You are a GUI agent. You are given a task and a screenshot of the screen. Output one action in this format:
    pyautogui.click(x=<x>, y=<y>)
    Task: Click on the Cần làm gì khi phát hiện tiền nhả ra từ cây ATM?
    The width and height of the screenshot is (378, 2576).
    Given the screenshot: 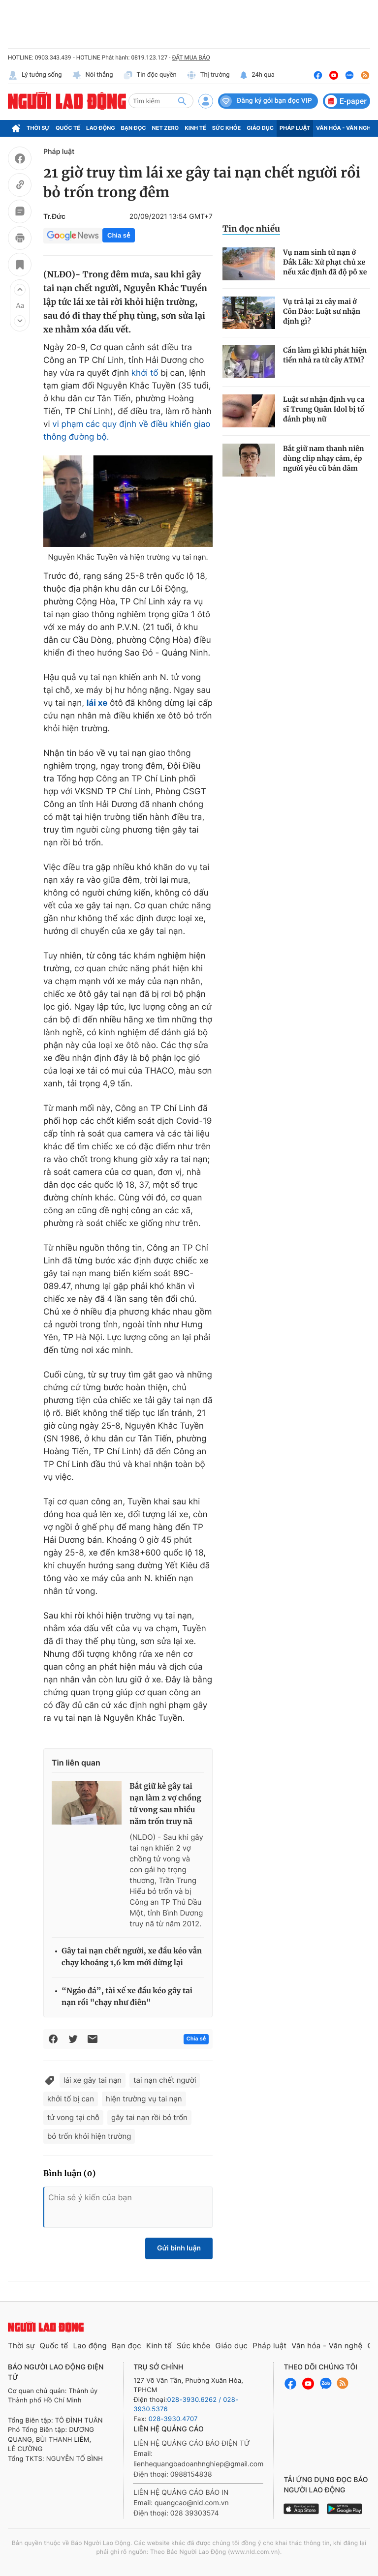 What is the action you would take?
    pyautogui.click(x=325, y=355)
    